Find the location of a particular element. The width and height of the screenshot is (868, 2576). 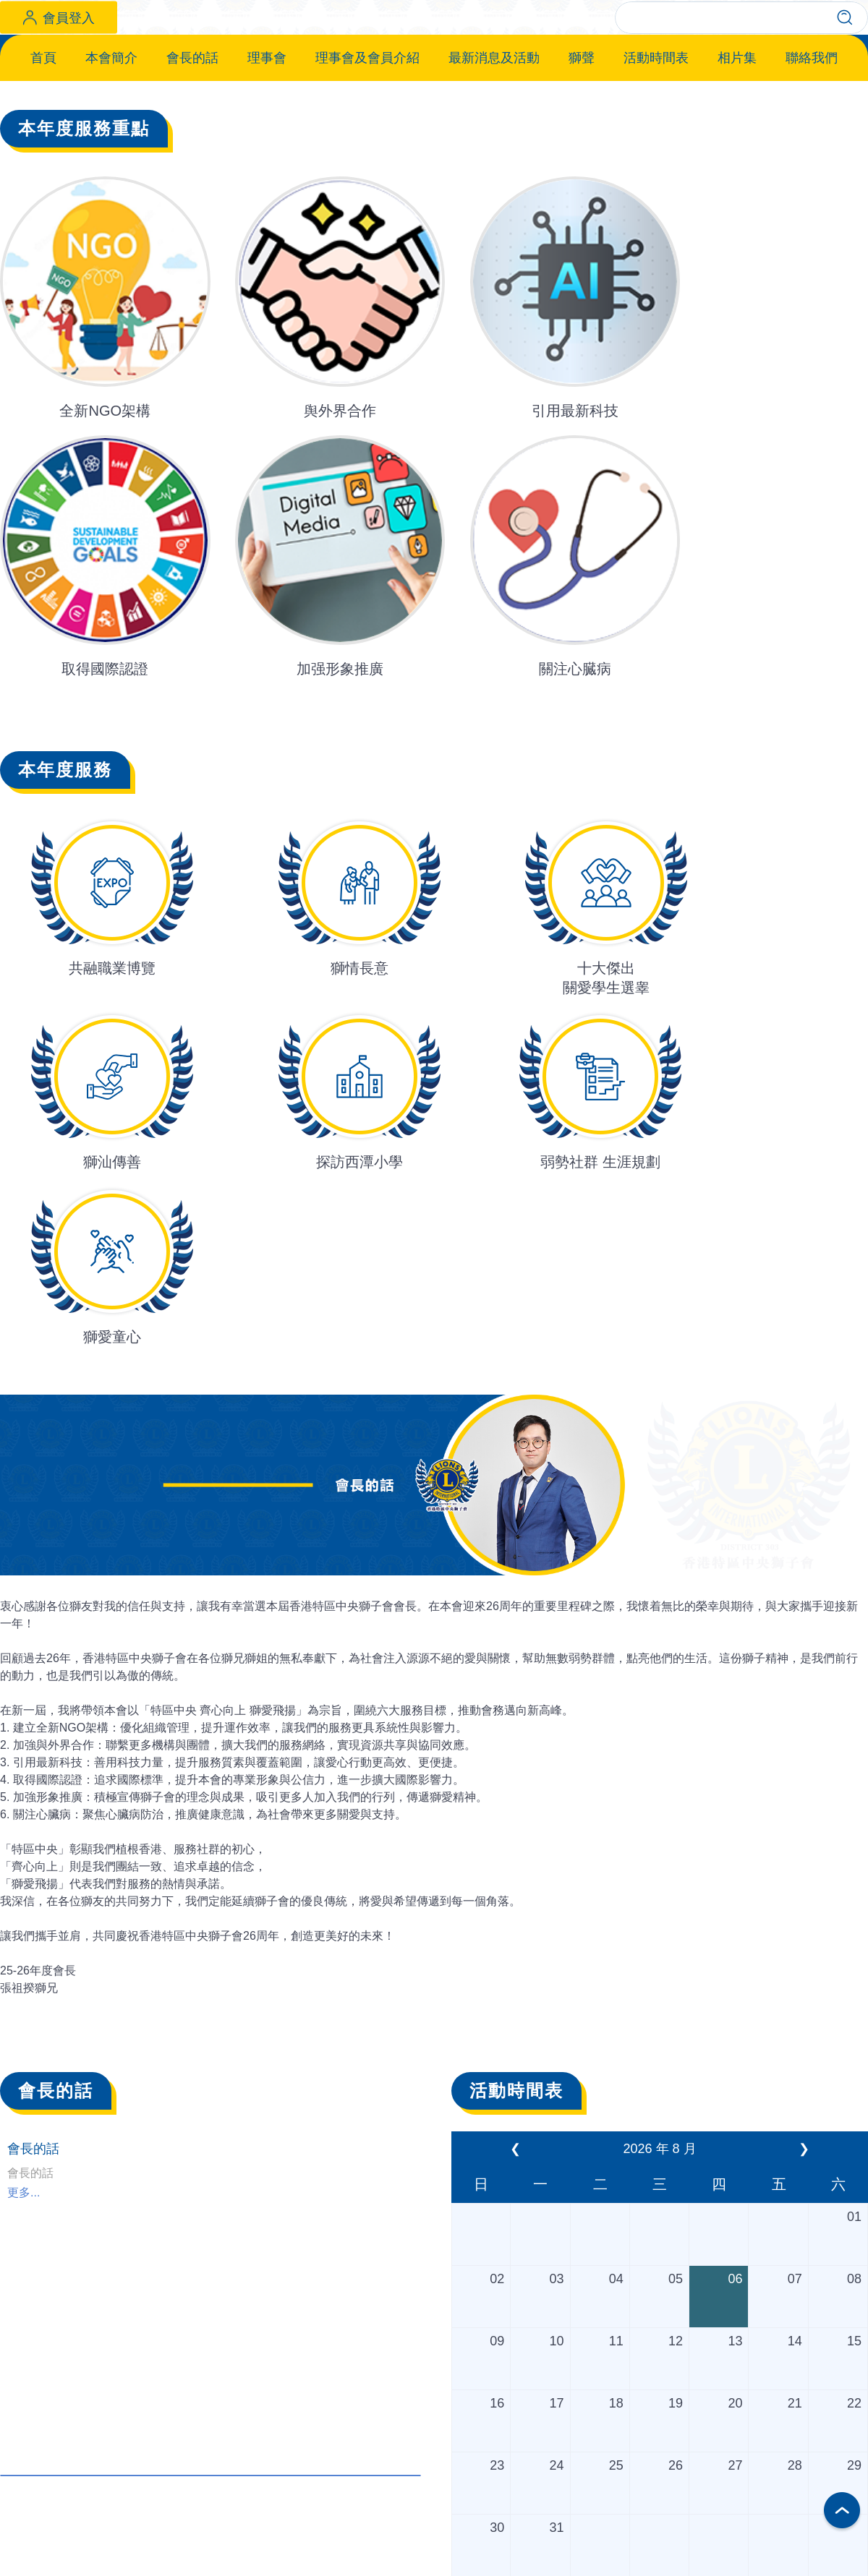

理事會及會員介紹 is located at coordinates (367, 155).